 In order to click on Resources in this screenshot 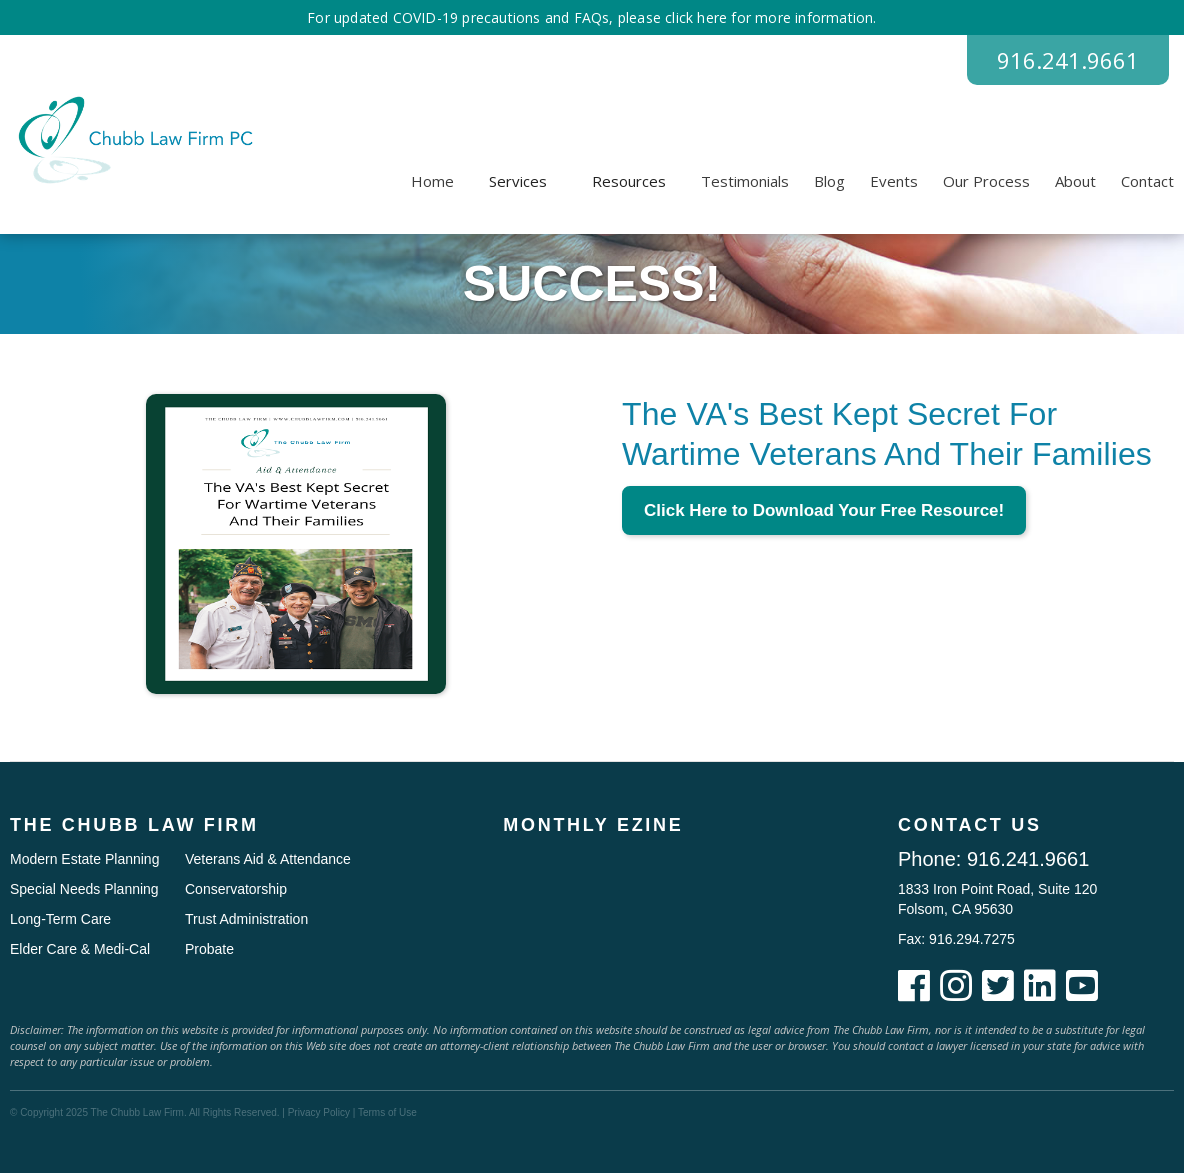, I will do `click(629, 181)`.